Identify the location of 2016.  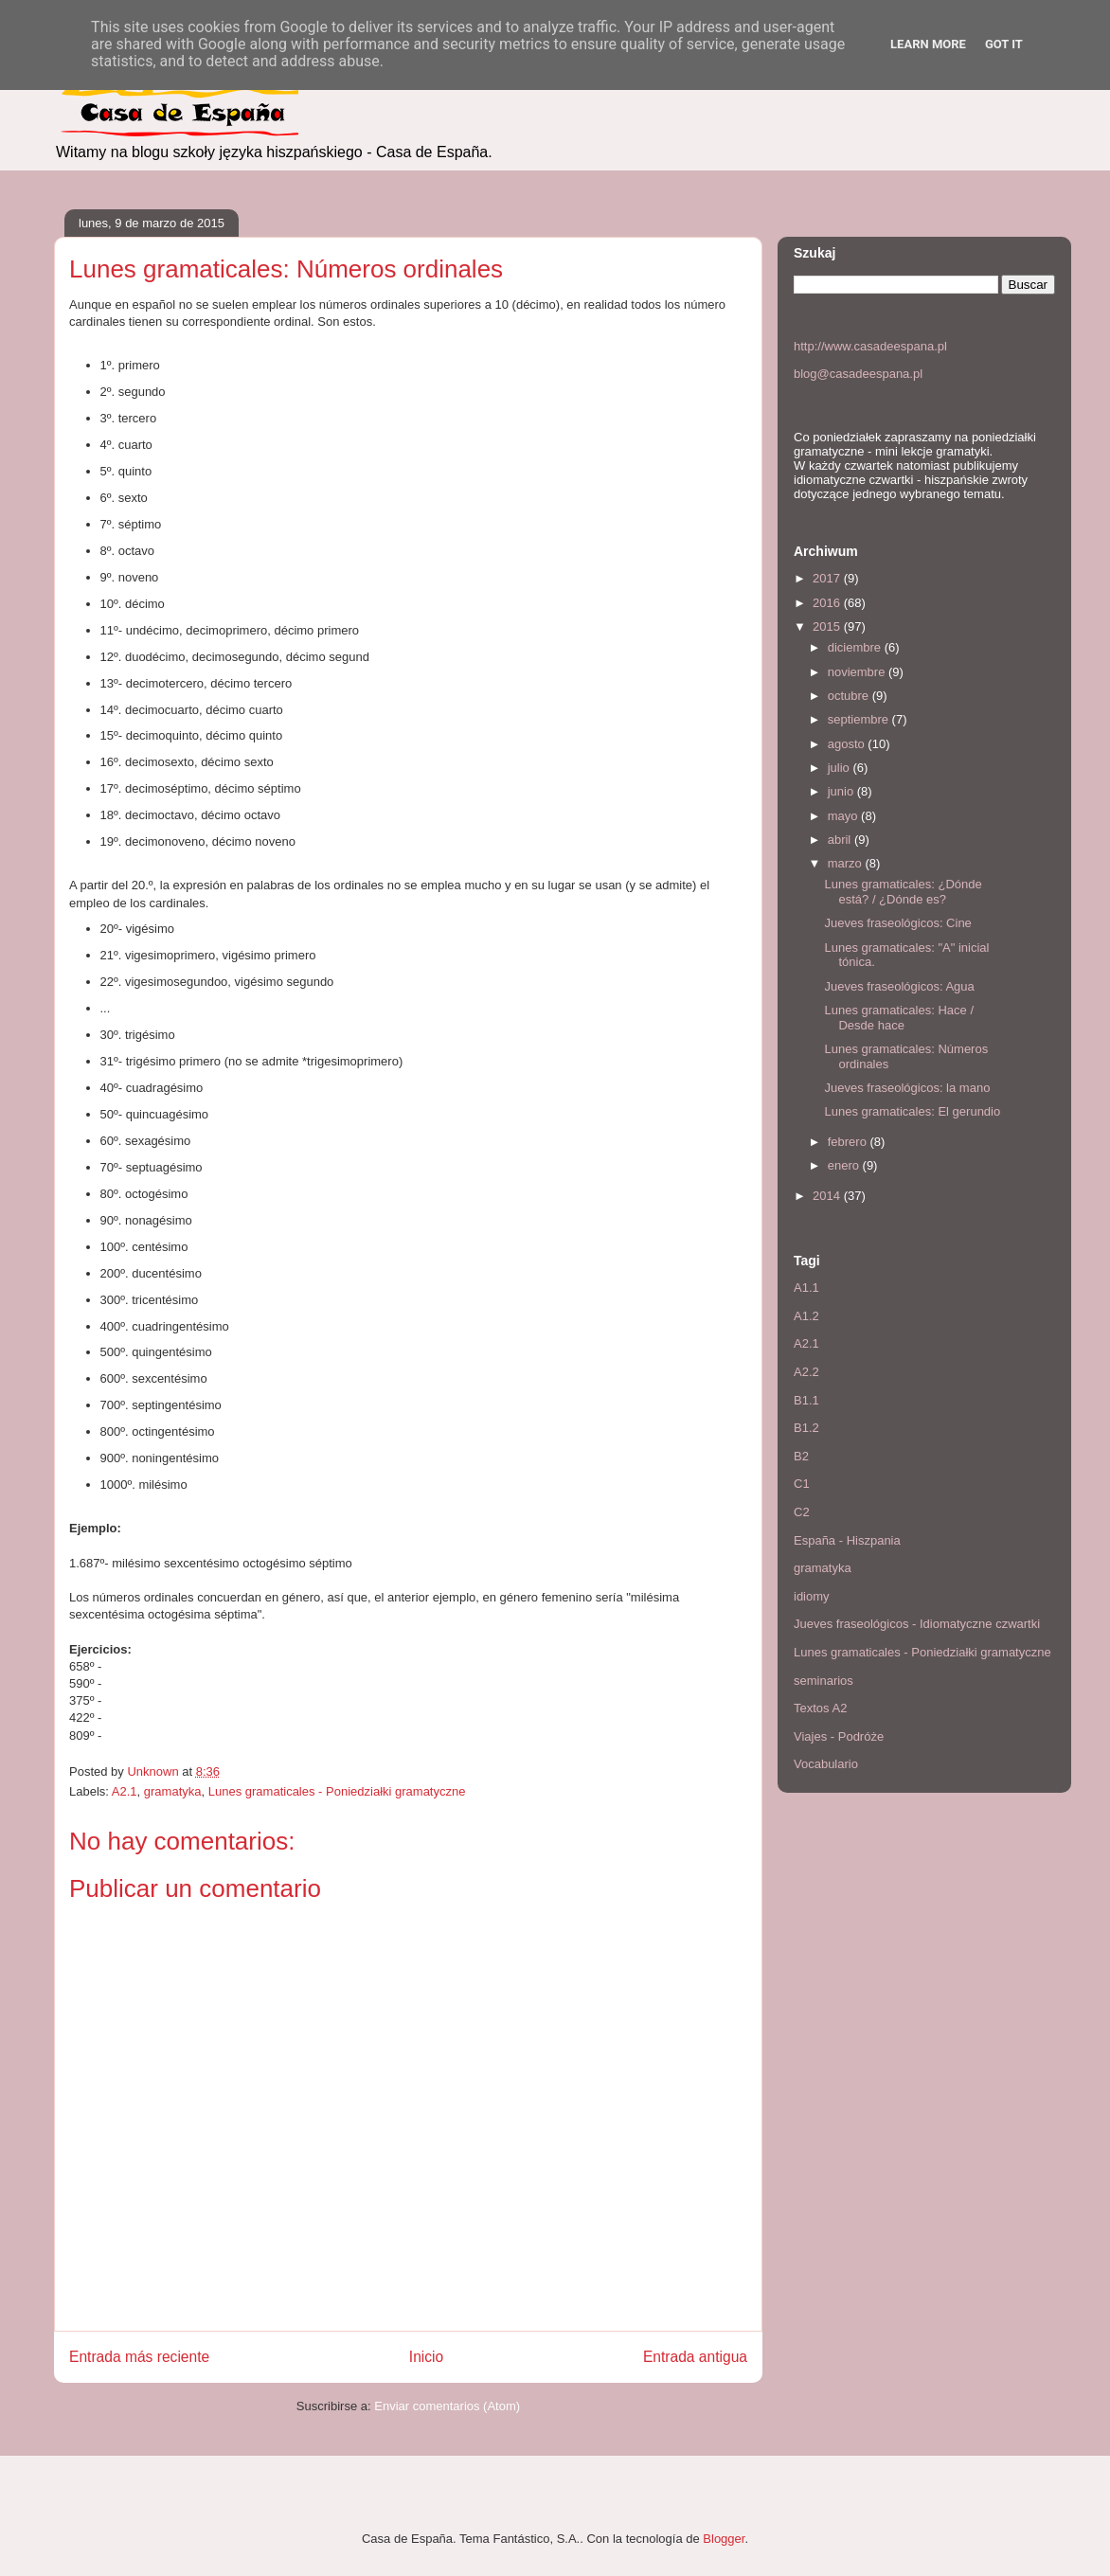
(828, 603).